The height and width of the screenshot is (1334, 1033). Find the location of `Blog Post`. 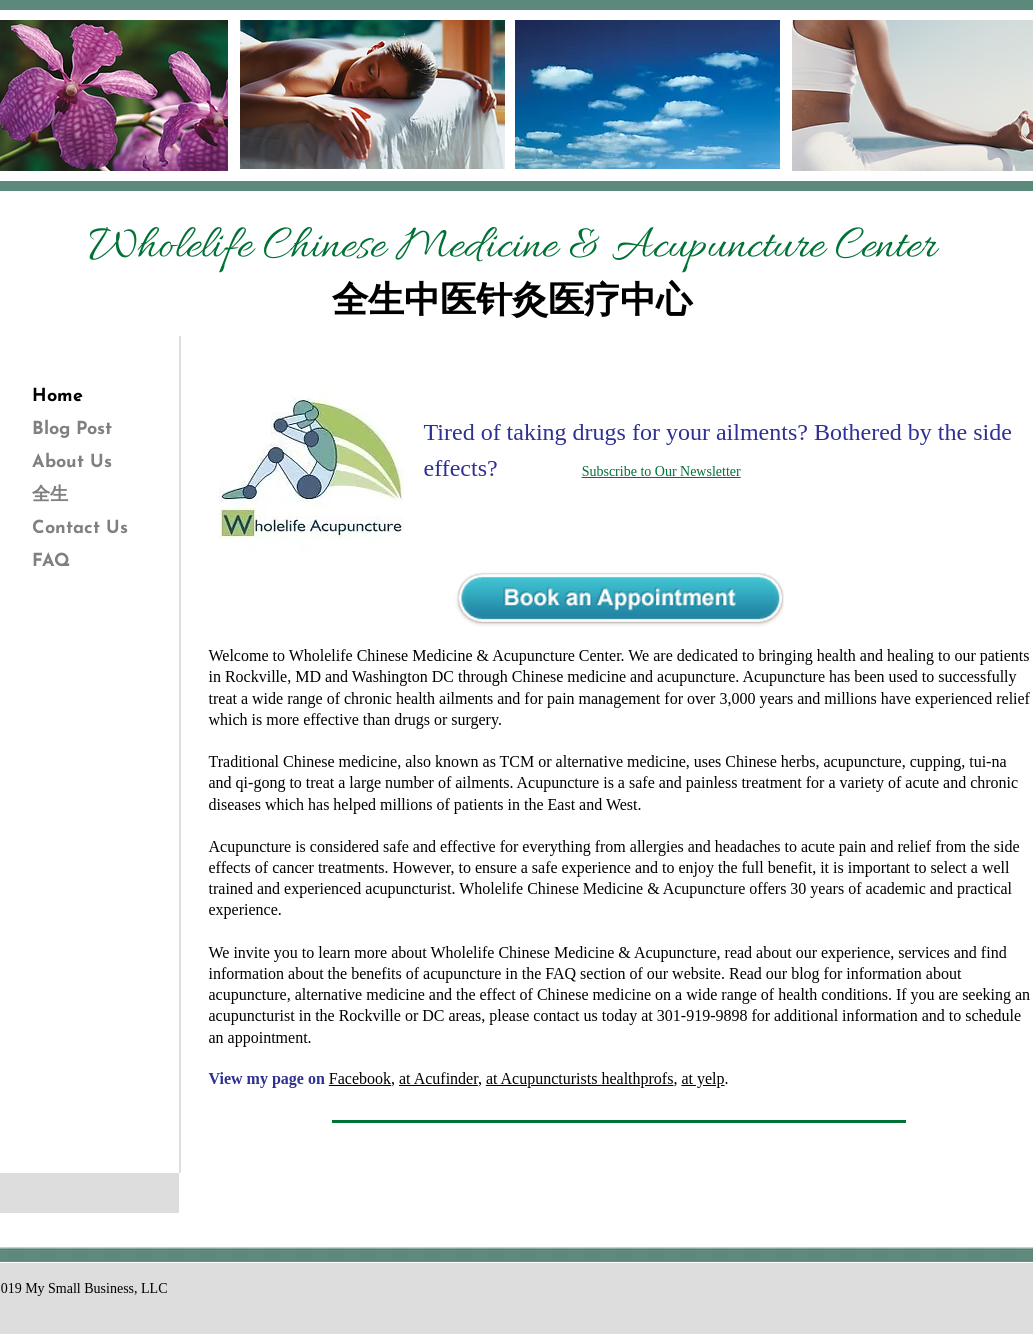

Blog Post is located at coordinates (72, 429).